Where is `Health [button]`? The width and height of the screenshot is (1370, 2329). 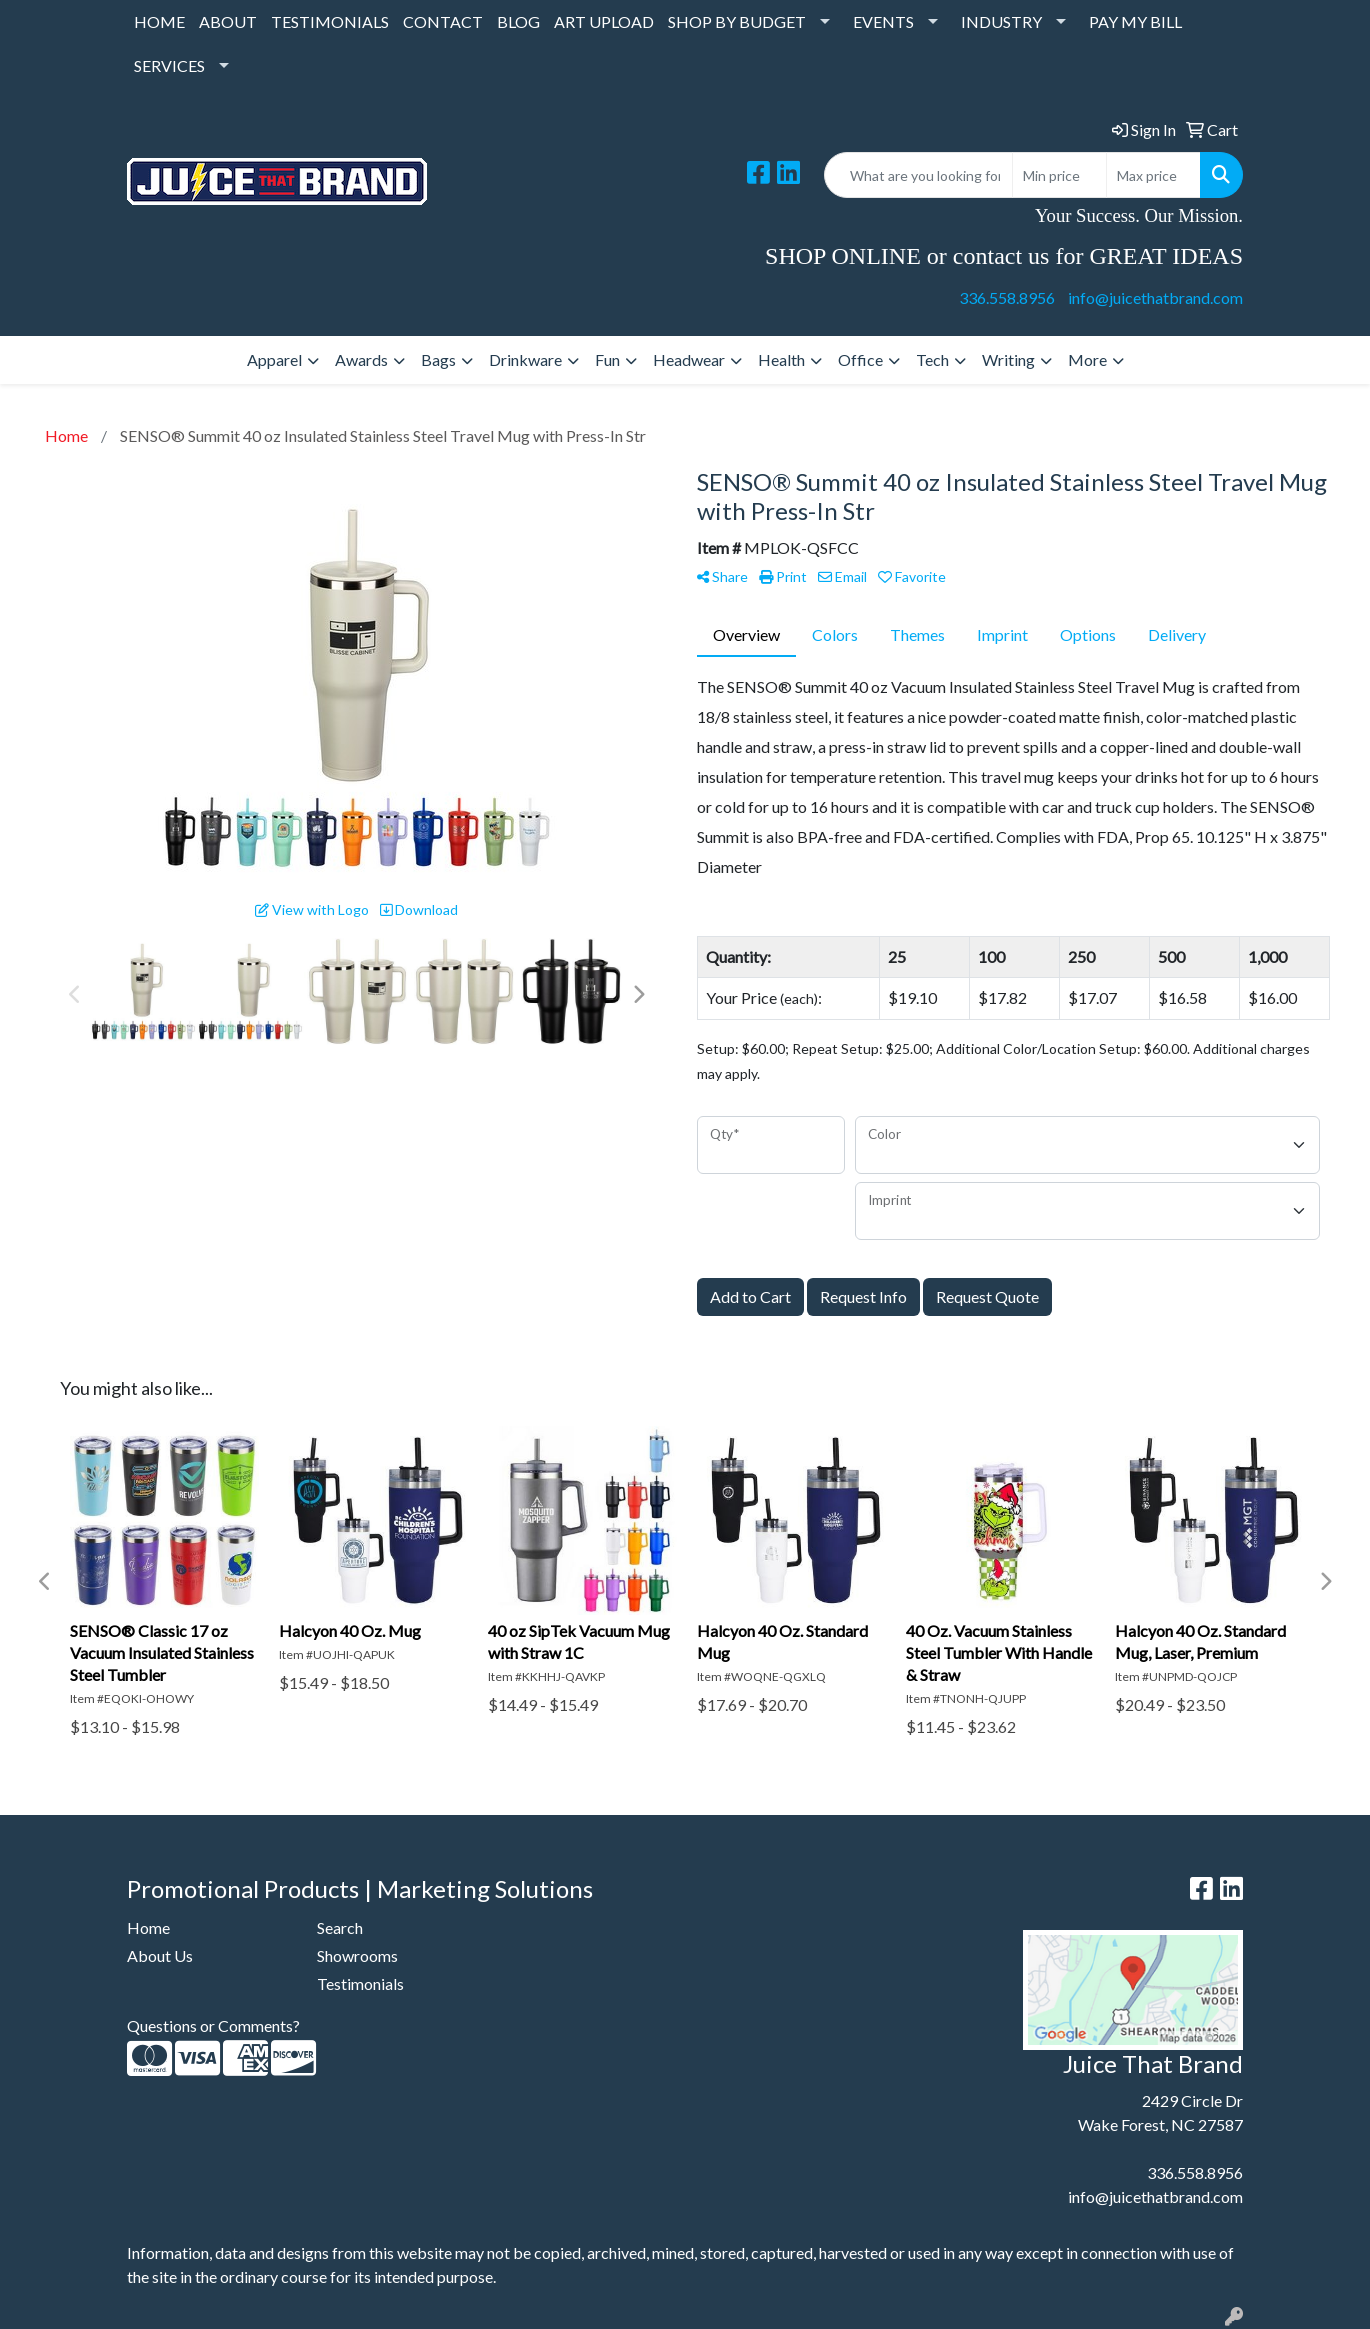
Health [button] is located at coordinates (781, 359).